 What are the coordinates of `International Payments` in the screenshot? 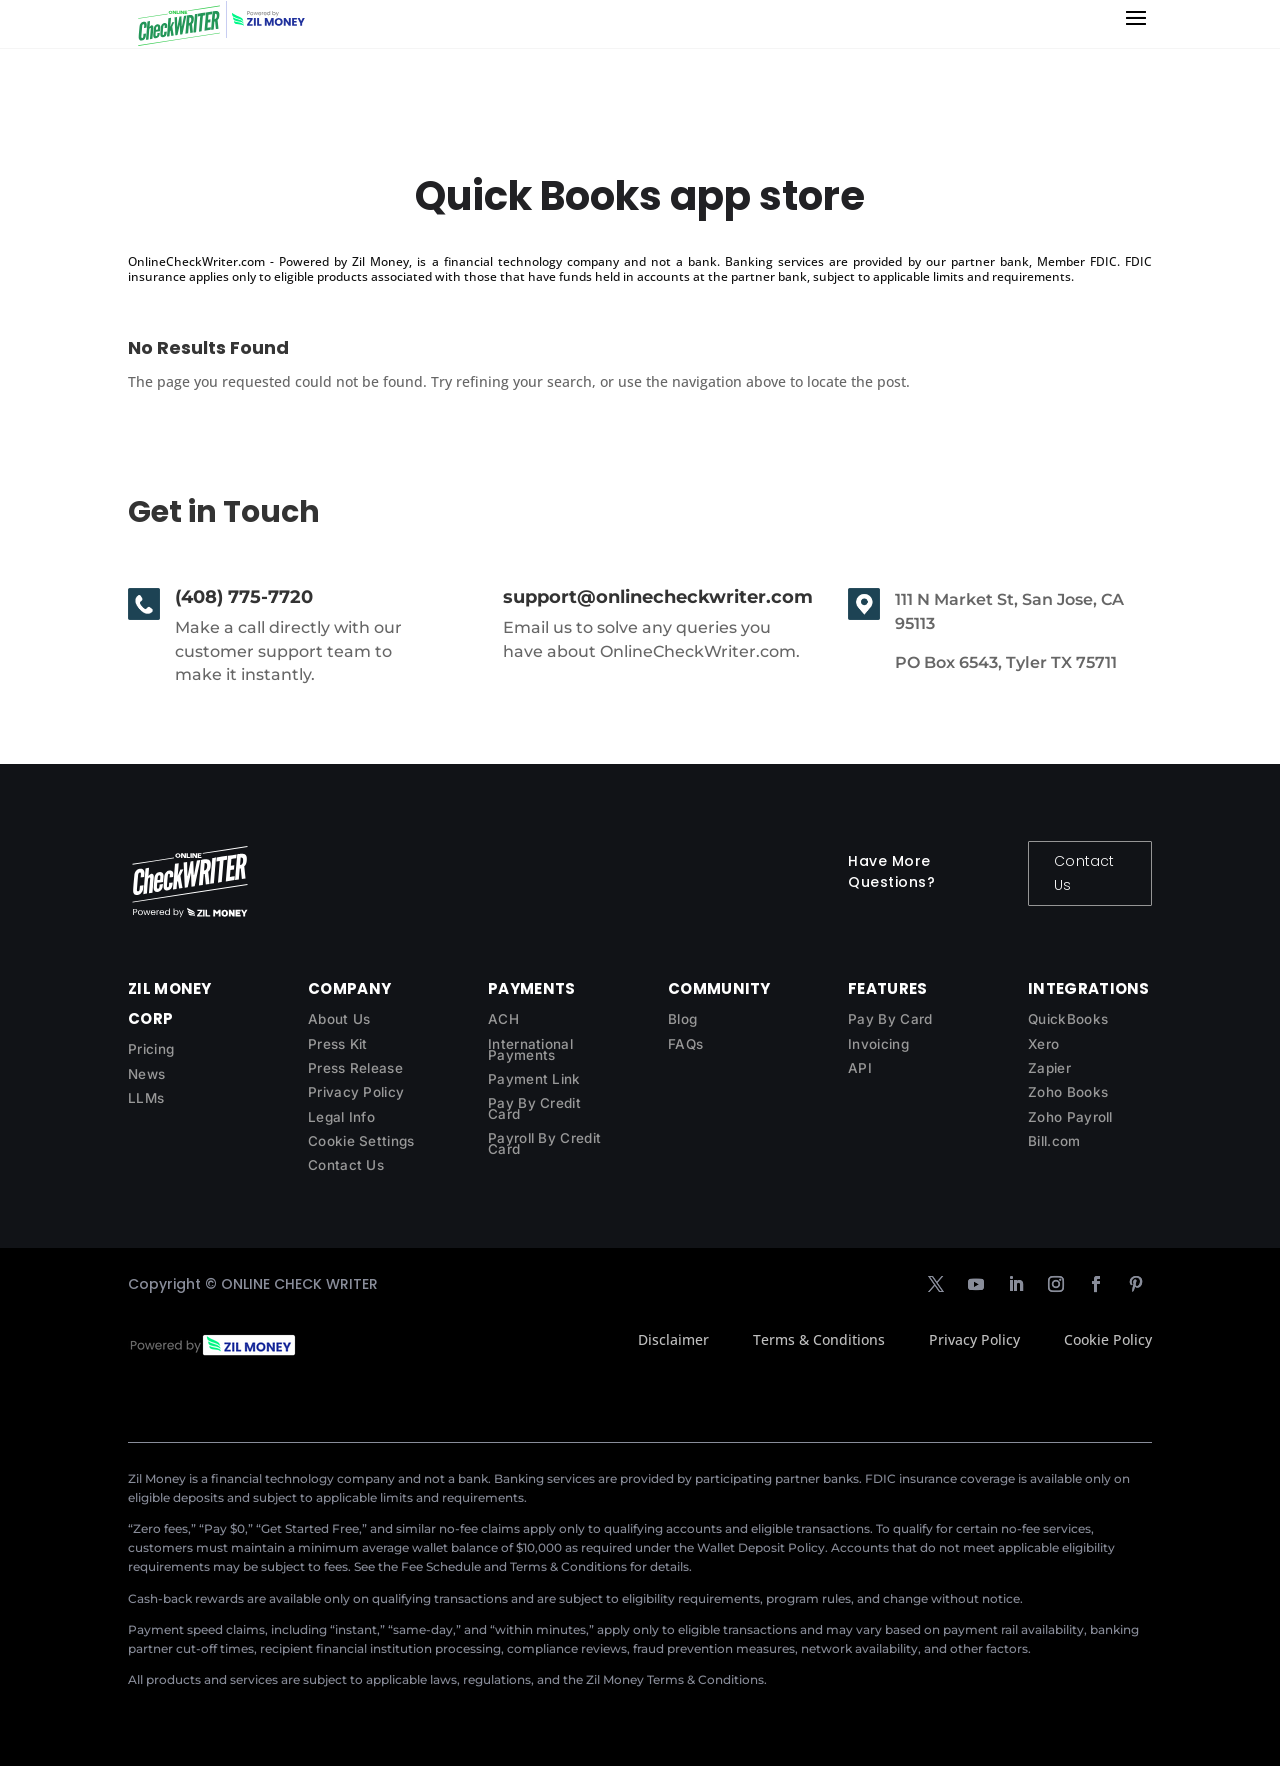 It's located at (530, 1049).